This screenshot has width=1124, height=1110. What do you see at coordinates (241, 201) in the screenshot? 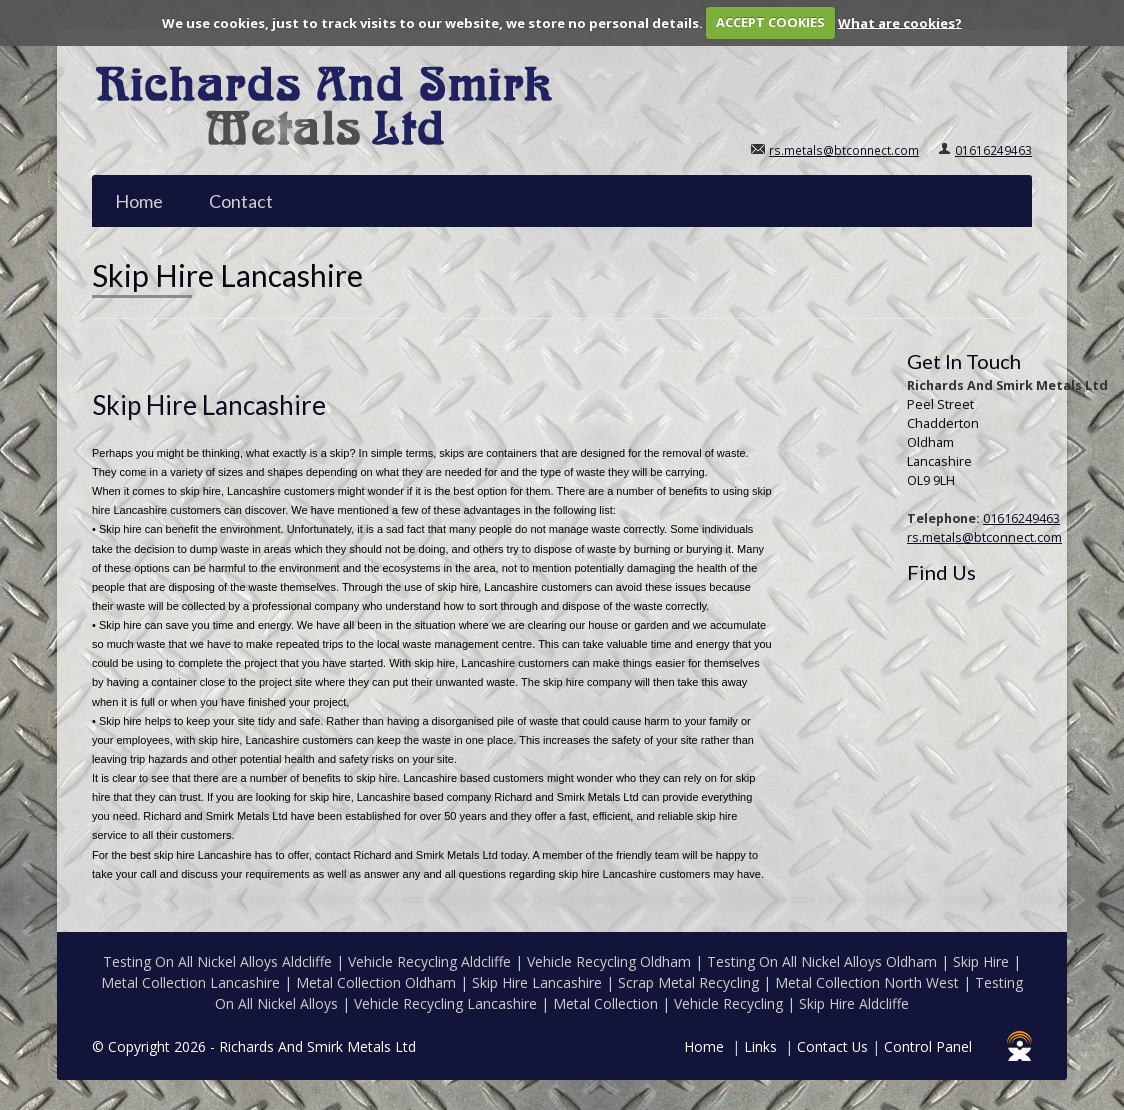
I see `Contact` at bounding box center [241, 201].